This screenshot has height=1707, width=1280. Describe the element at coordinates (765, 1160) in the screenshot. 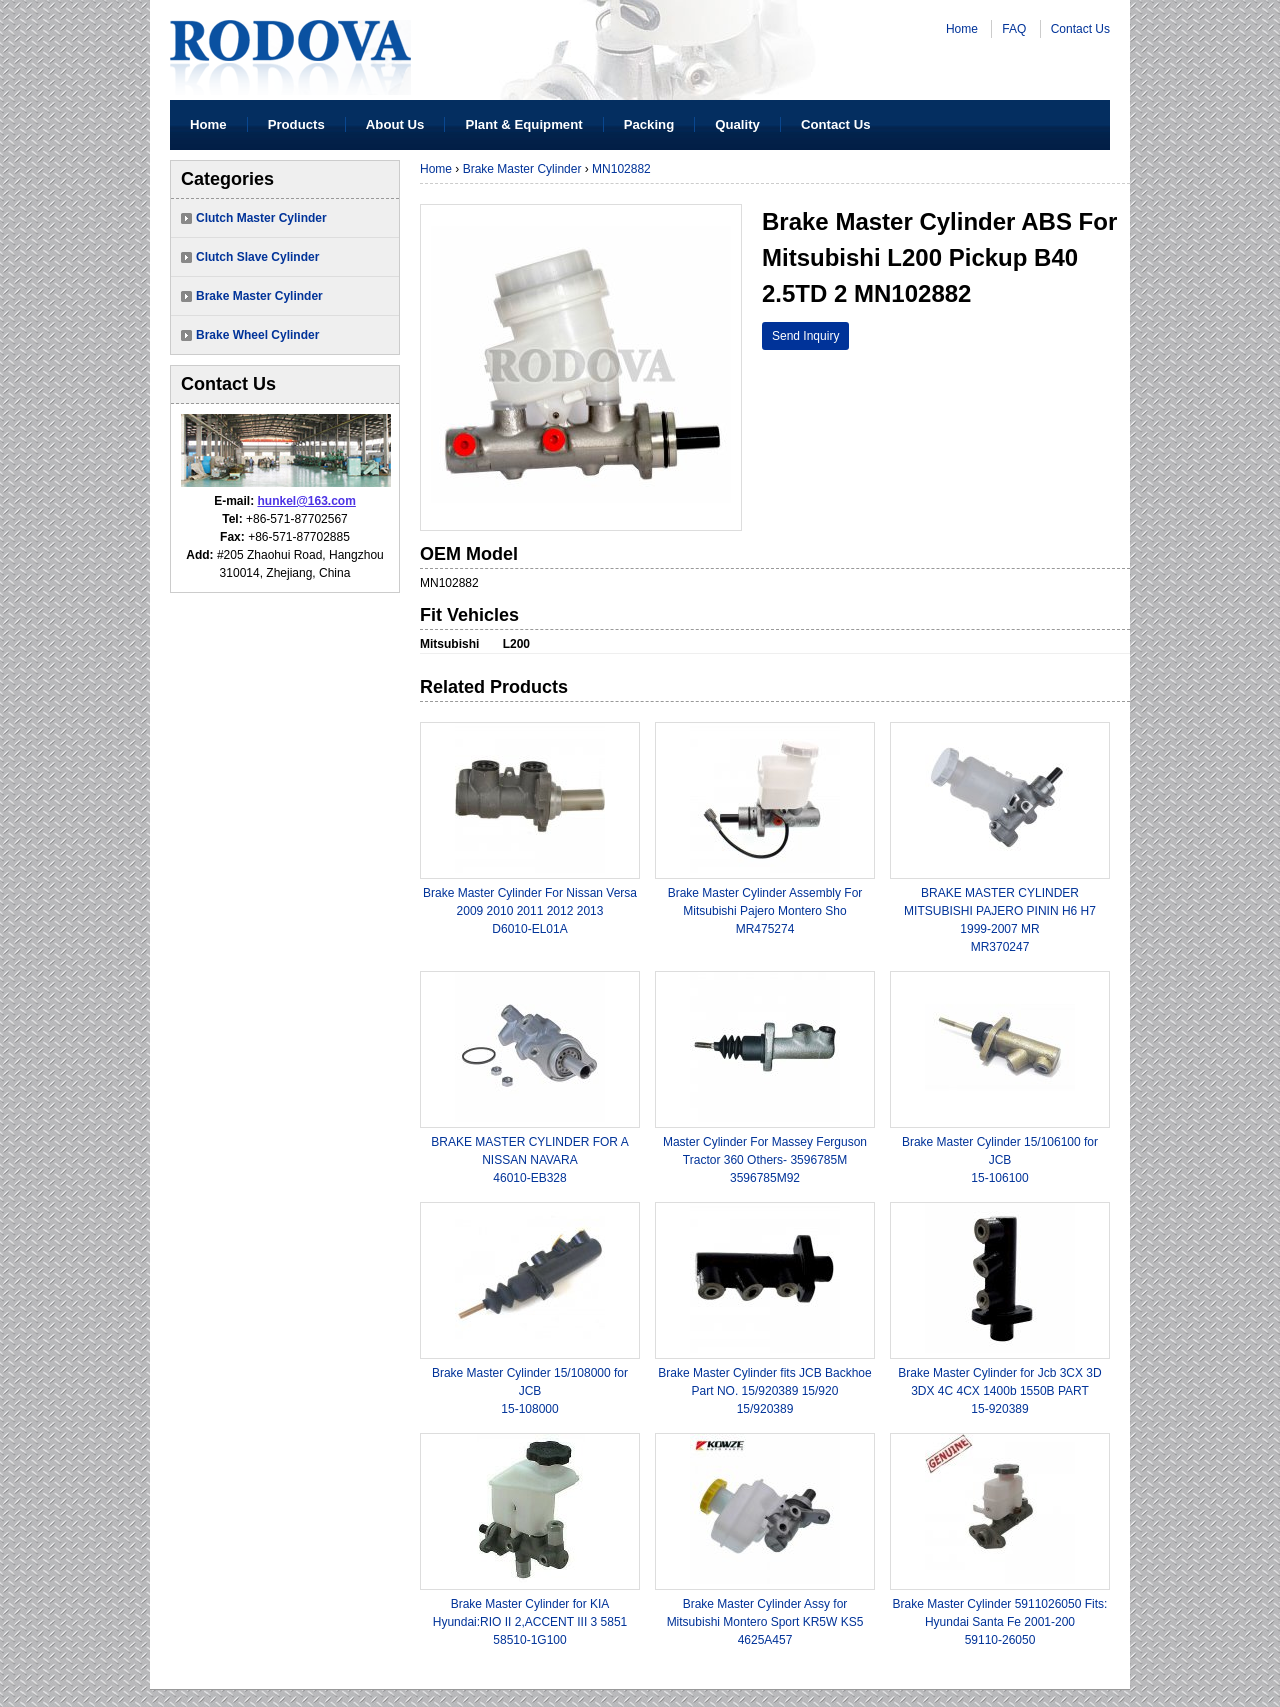

I see `Master Cylinder For Massey Ferguson Tractor 360 Others- 3596785M3596785M92` at that location.